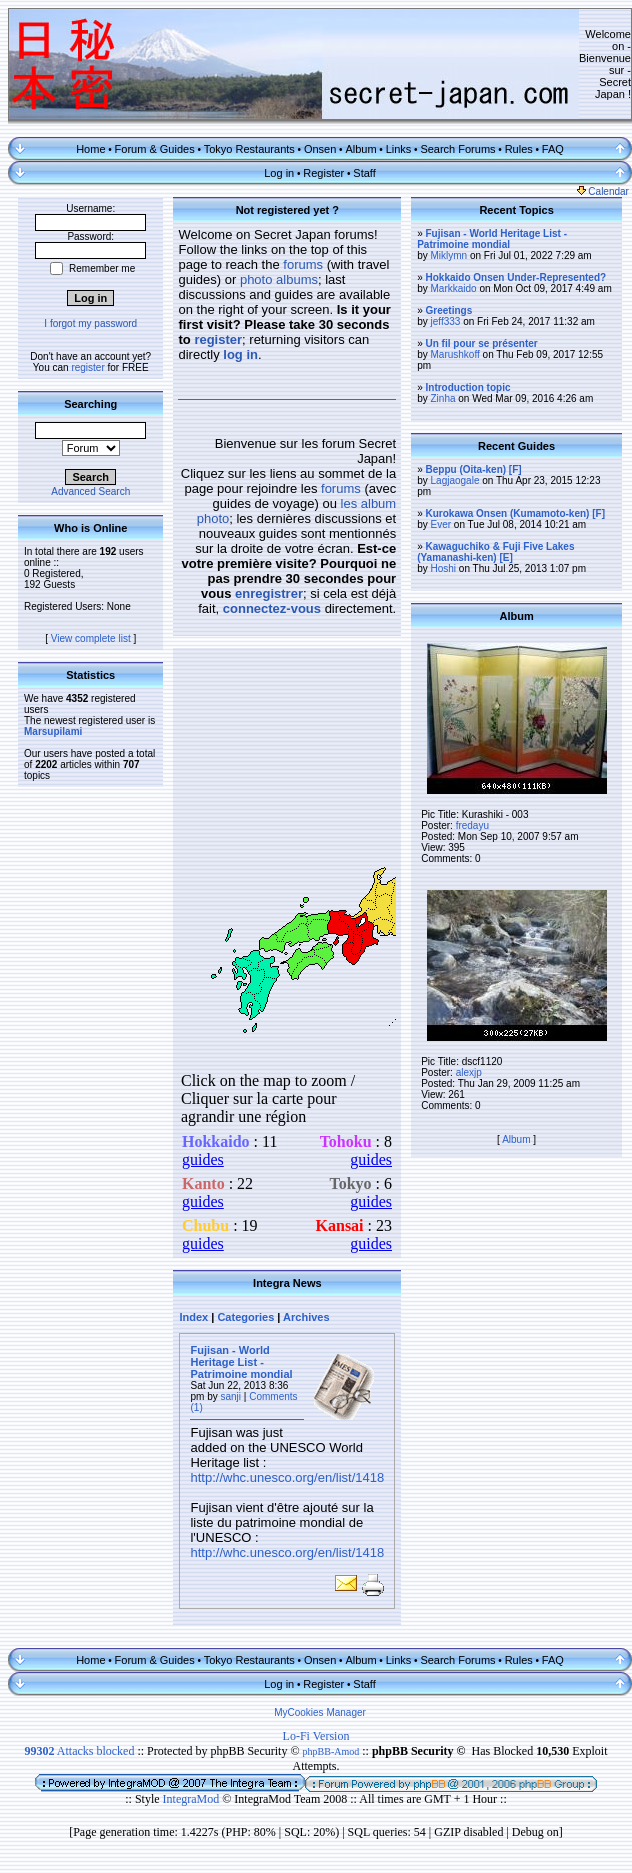 This screenshot has width=632, height=1873. I want to click on jeff333, so click(446, 321).